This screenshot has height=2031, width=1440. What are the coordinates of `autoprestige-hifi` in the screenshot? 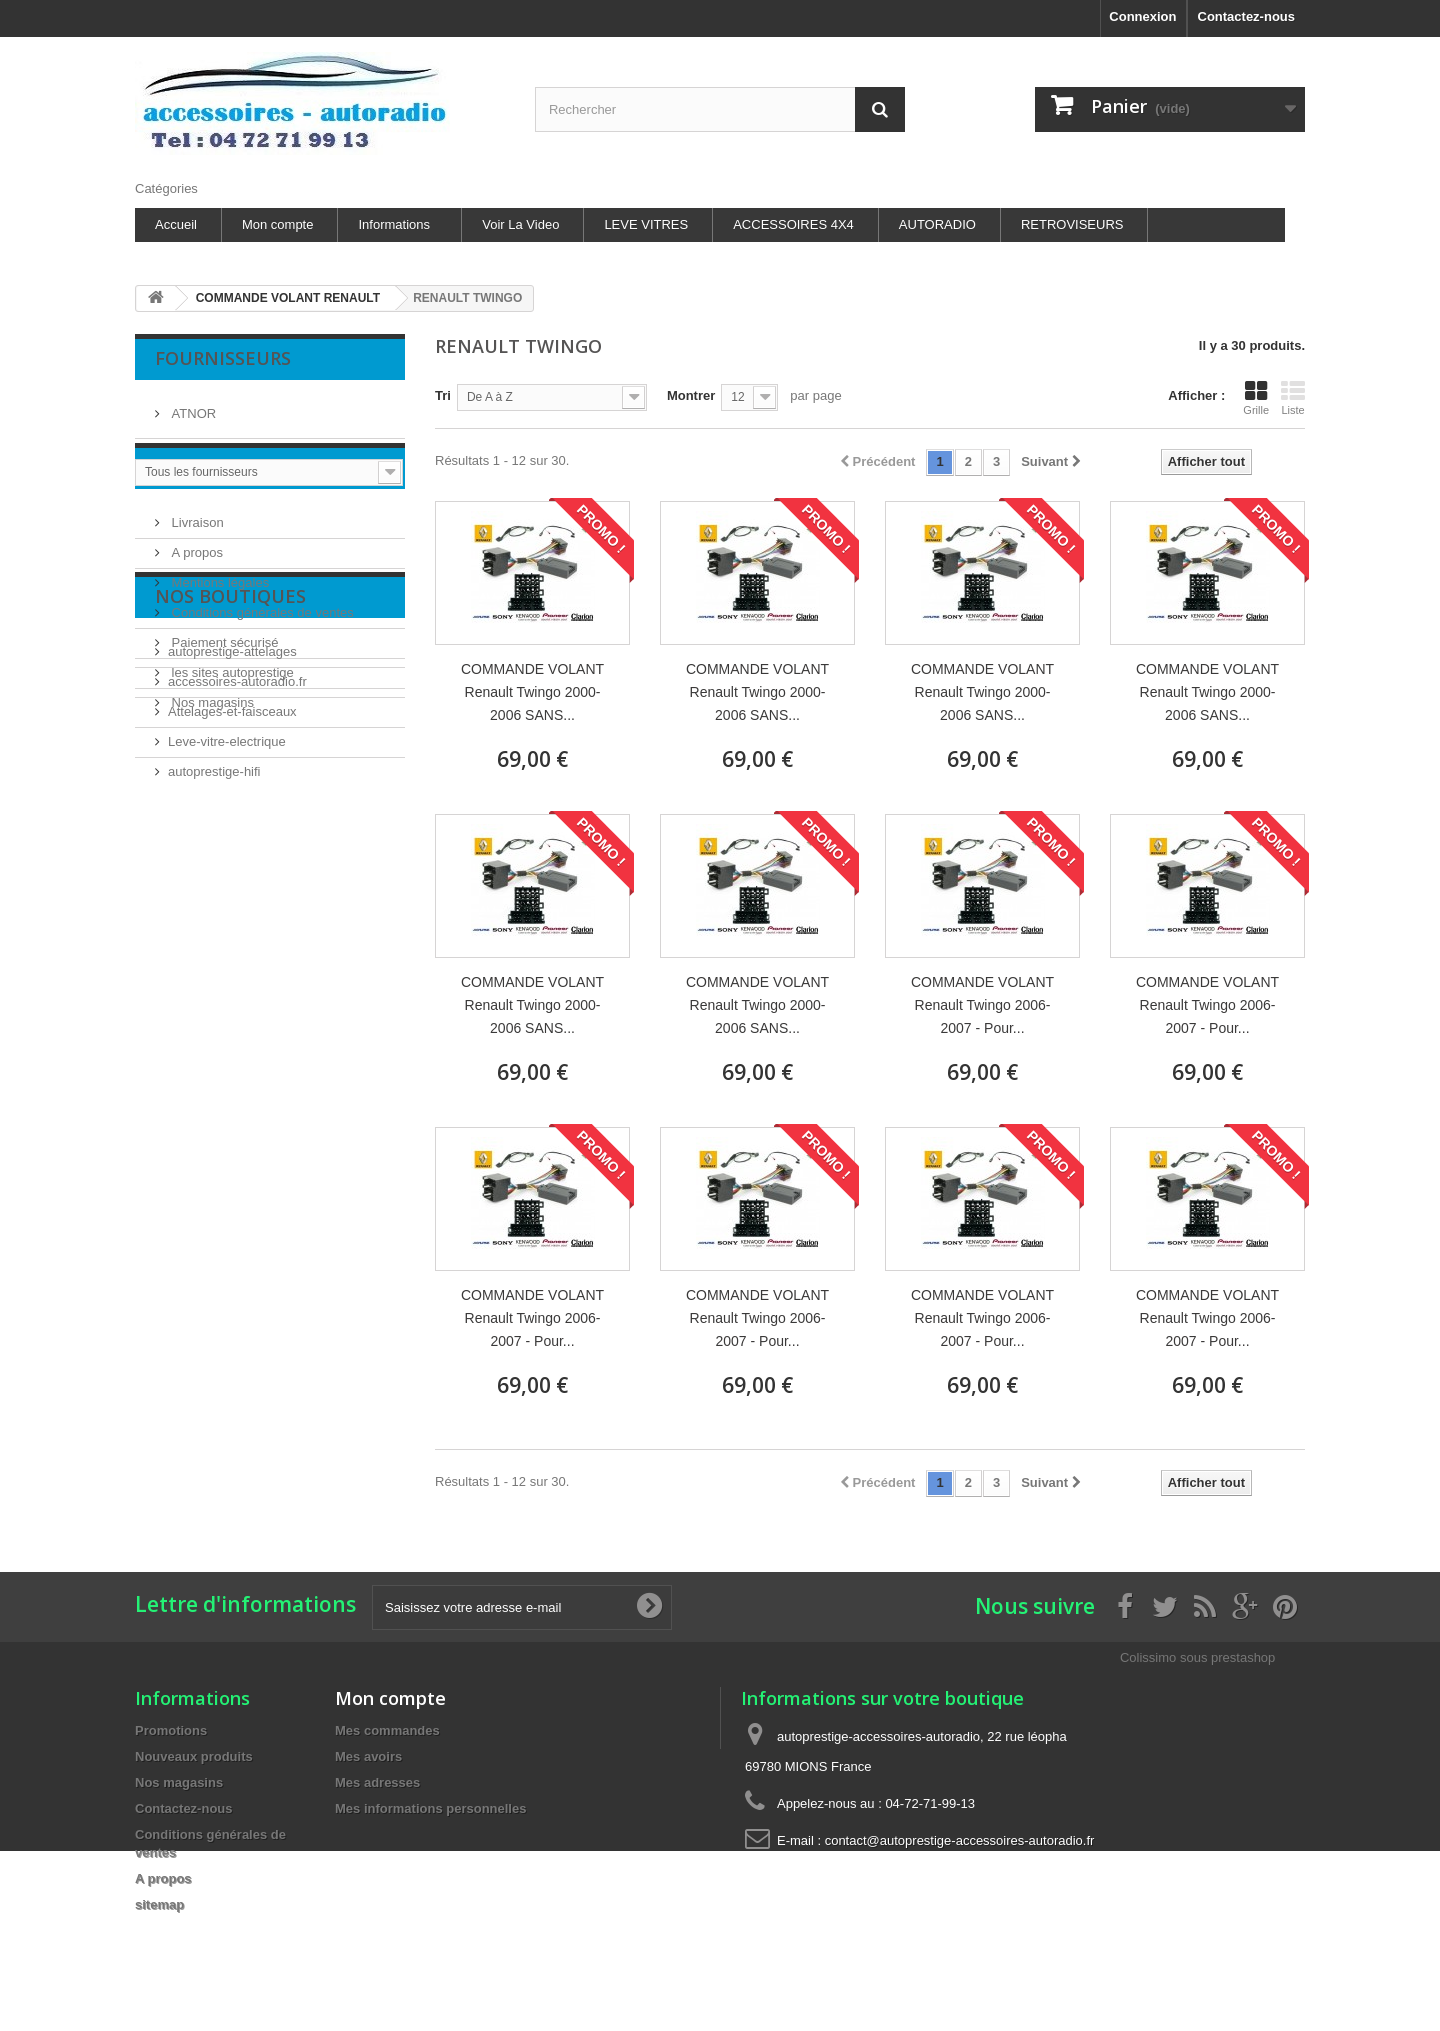 It's located at (214, 996).